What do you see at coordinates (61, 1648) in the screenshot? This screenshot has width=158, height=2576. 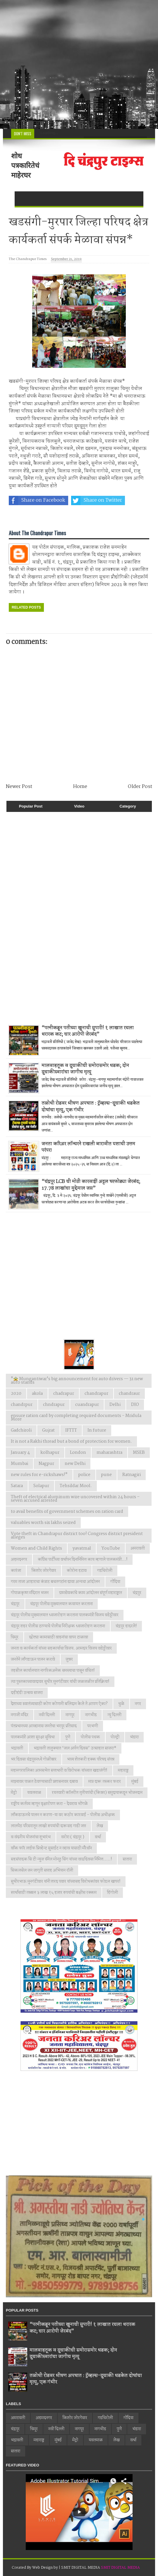 I see `जनता व कार्यकर्ता यांच्या सहकार्याचा विजय. आमदार विजय वडेट्टीवार` at bounding box center [61, 1648].